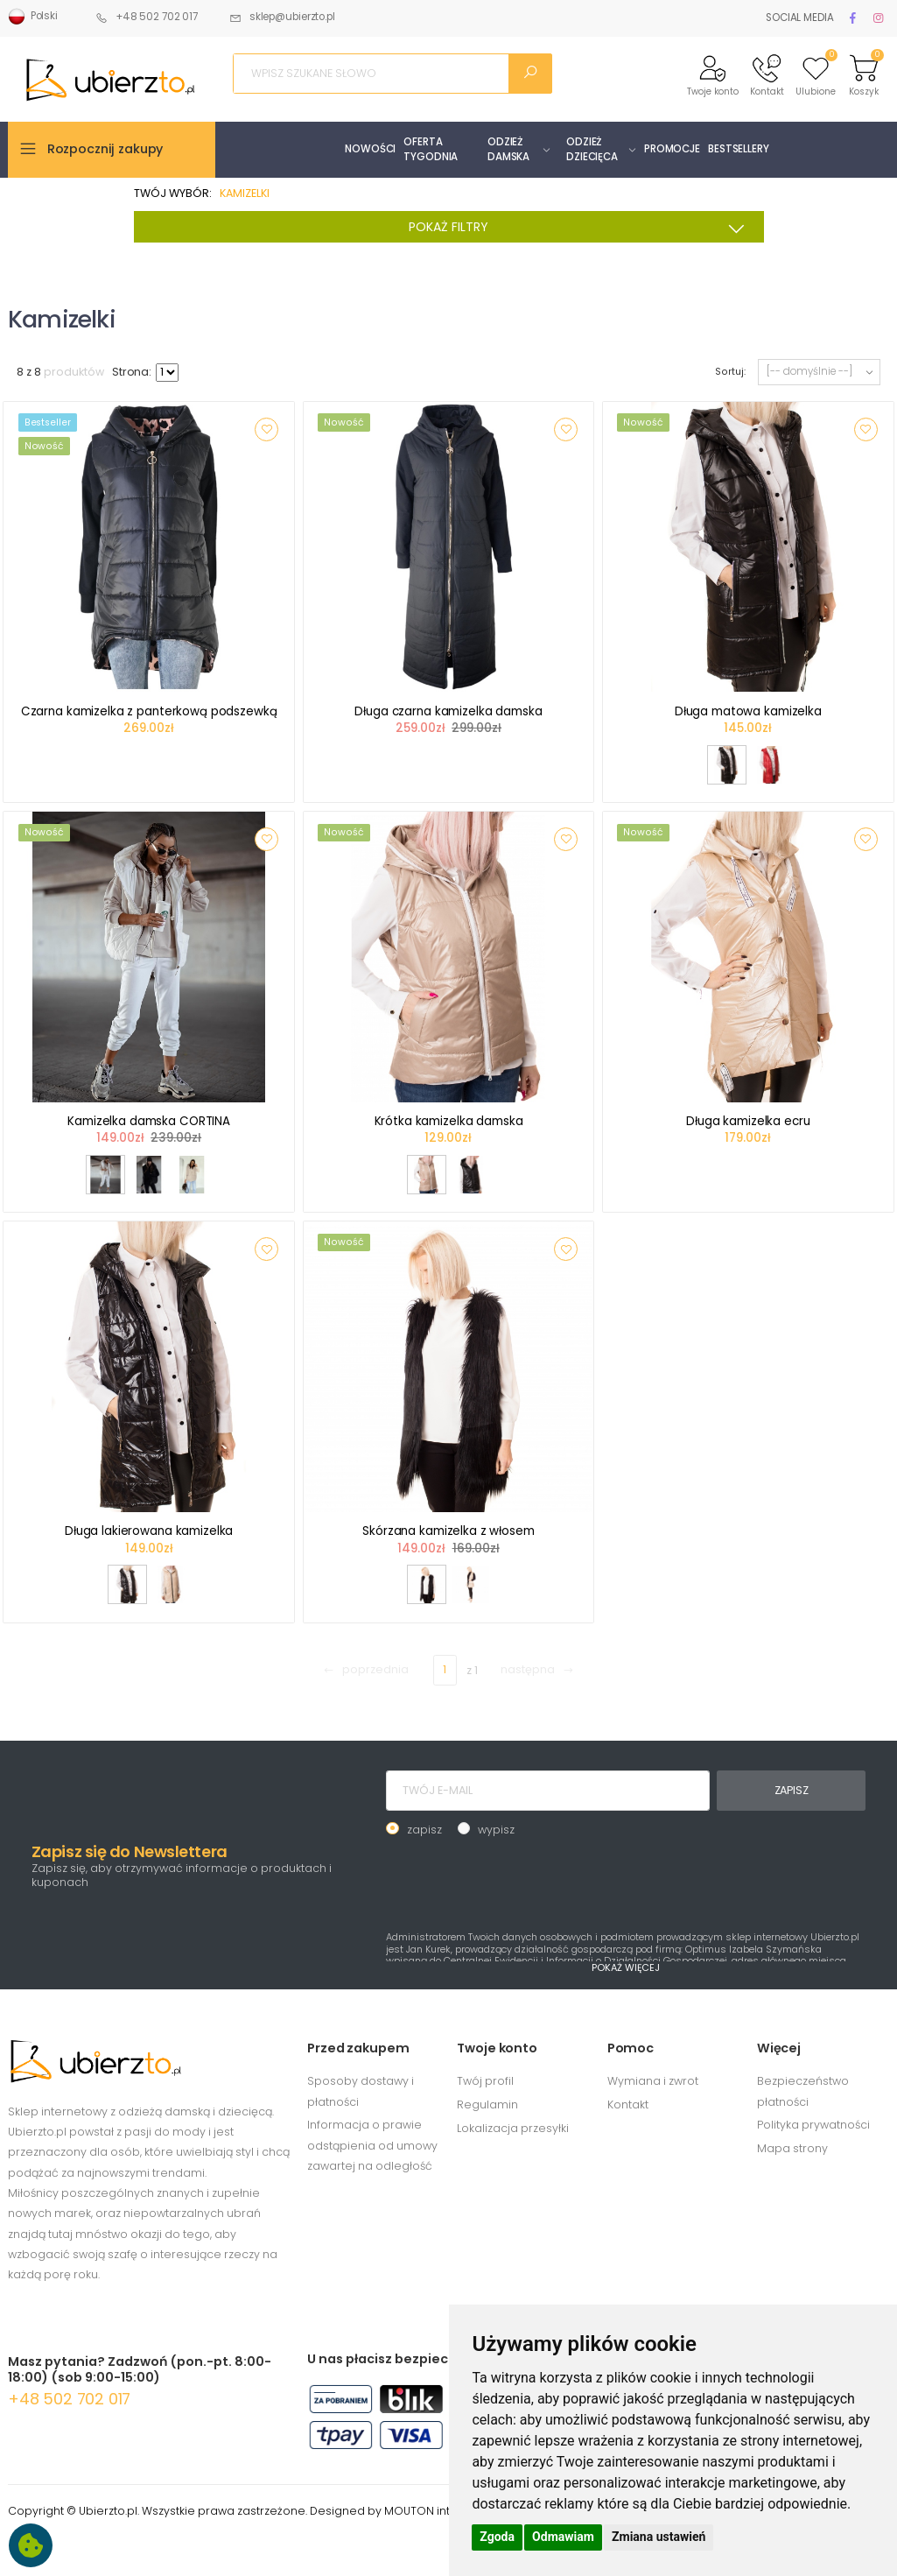 Image resolution: width=897 pixels, height=2576 pixels. I want to click on Zmiana ustawień [button], so click(658, 2537).